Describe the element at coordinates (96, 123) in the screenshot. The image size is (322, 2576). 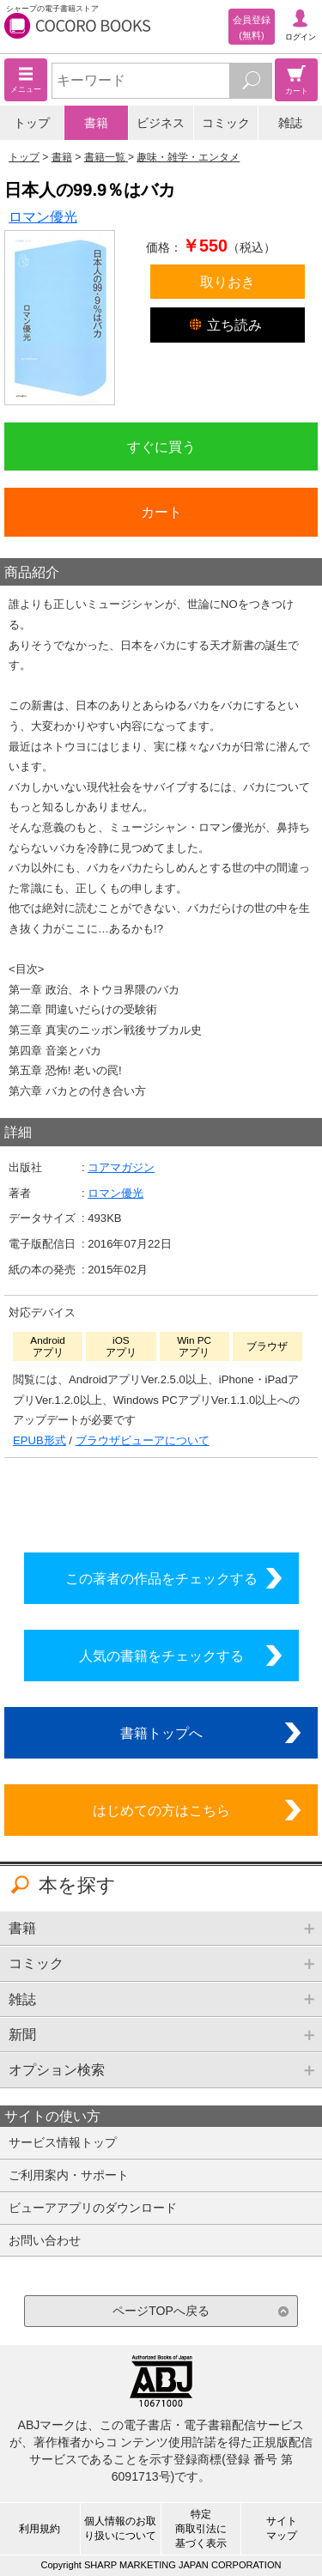
I see `書籍` at that location.